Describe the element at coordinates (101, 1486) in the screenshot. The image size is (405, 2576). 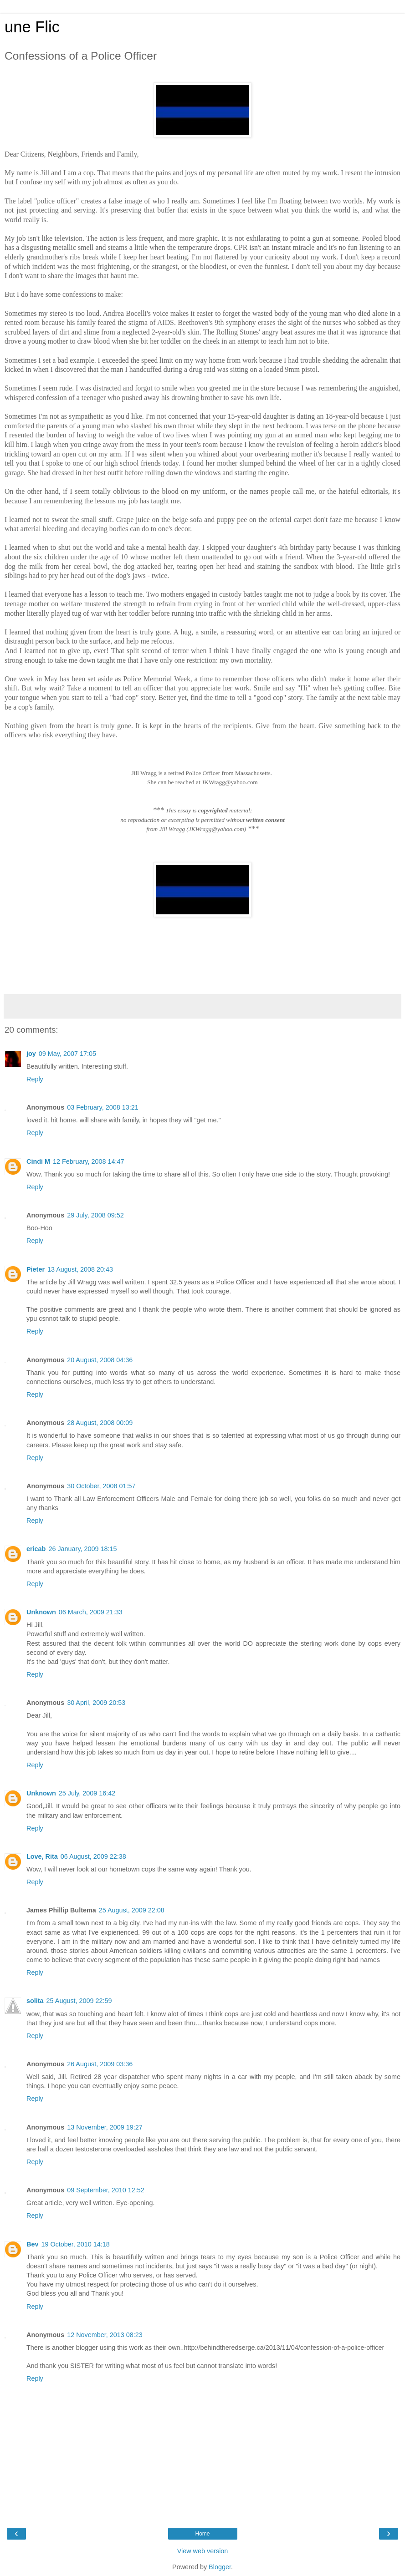
I see `30 October, 2008 01:57` at that location.